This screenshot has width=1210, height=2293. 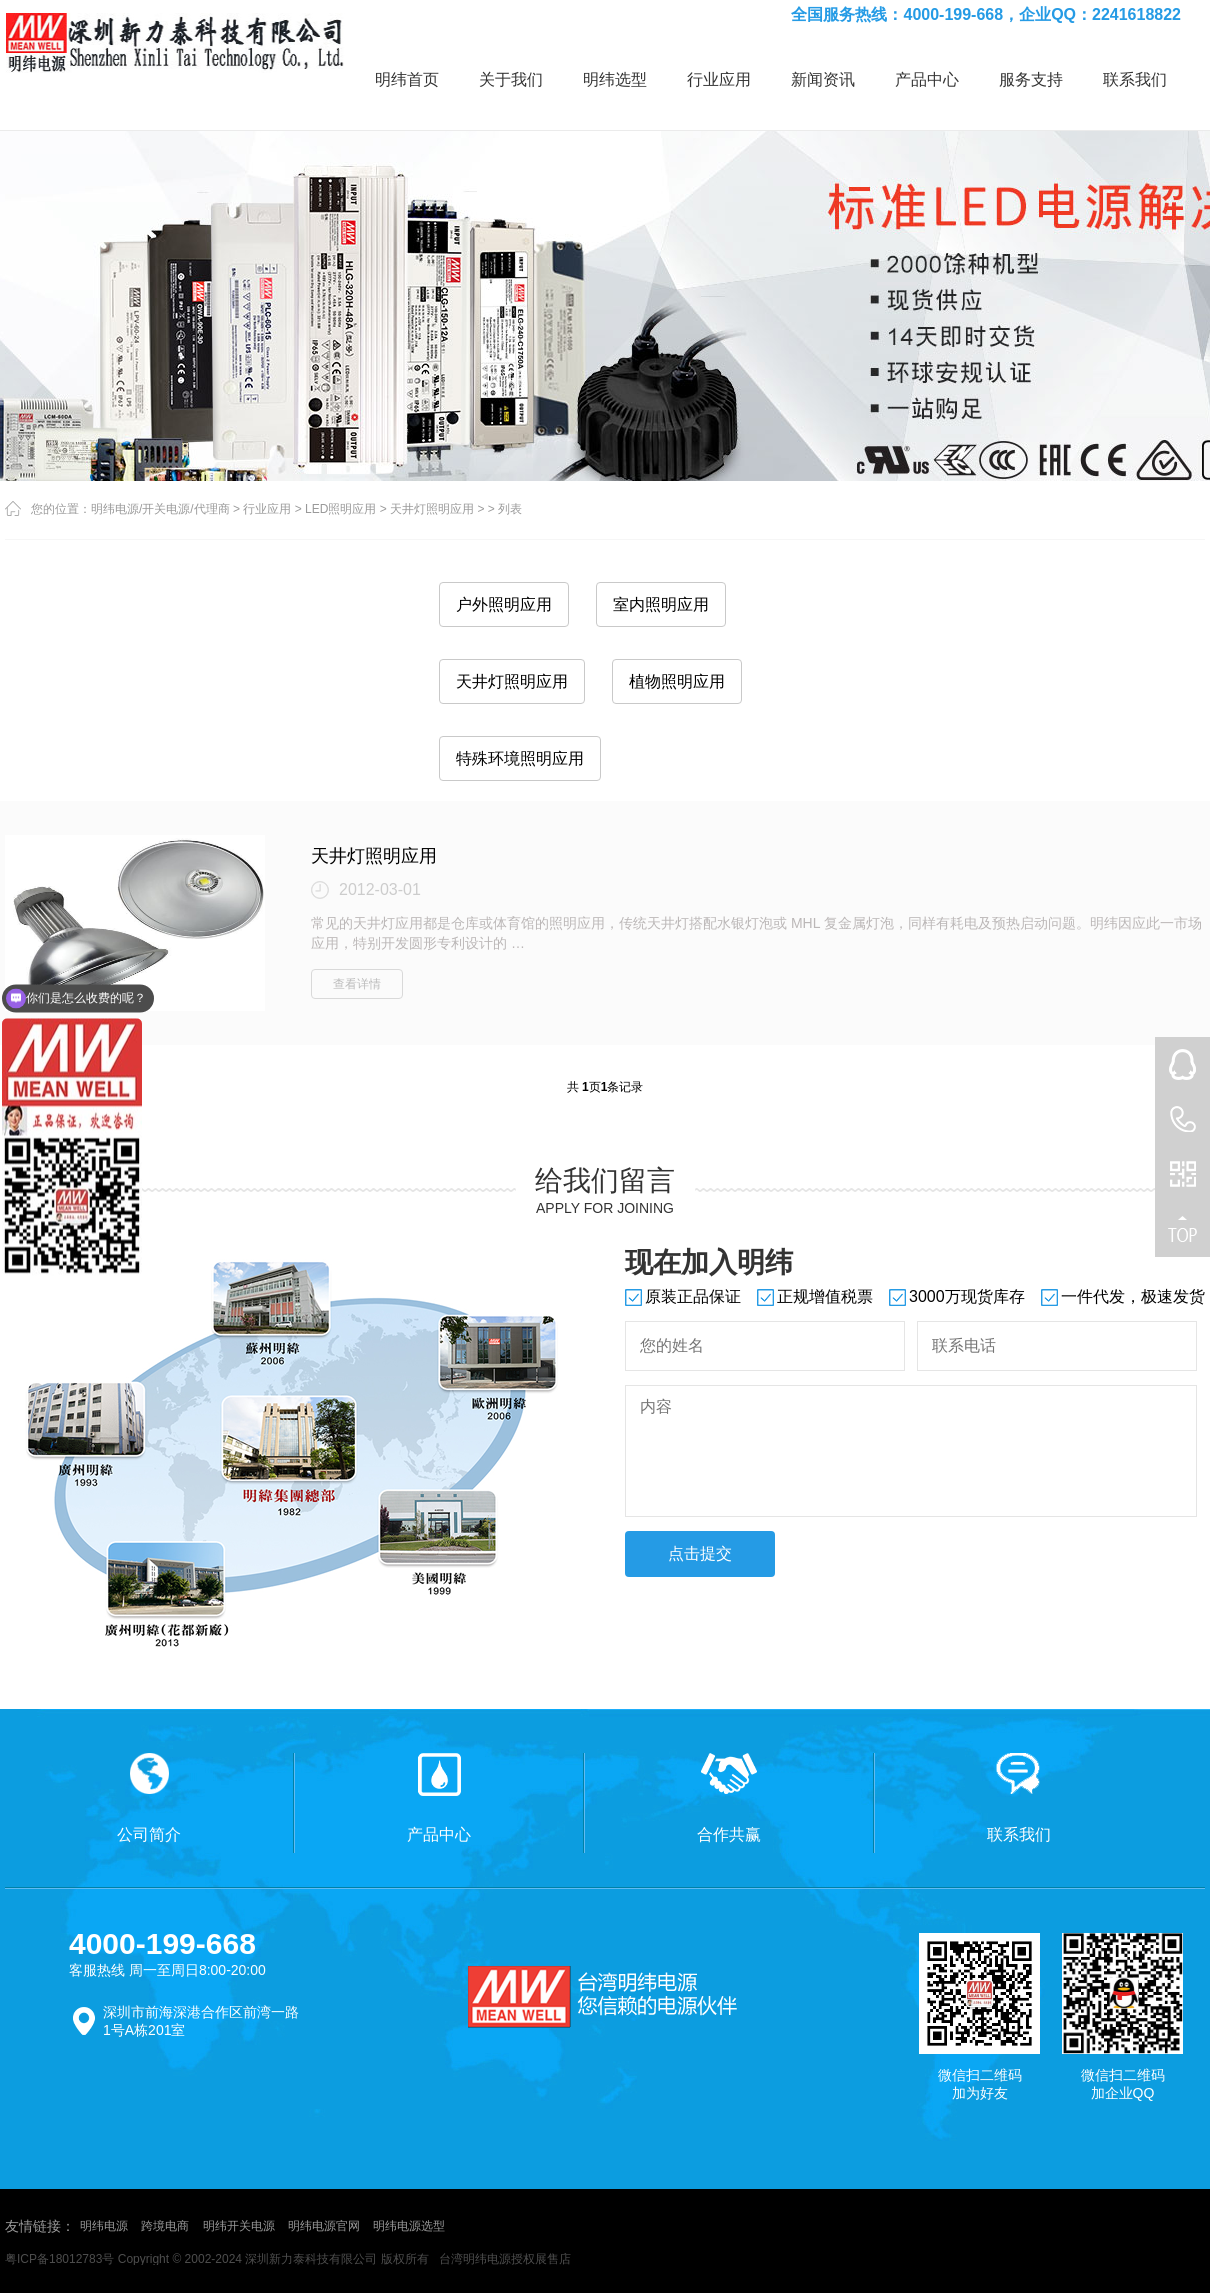 What do you see at coordinates (505, 2259) in the screenshot?
I see `台湾明纬电源授权展售店` at bounding box center [505, 2259].